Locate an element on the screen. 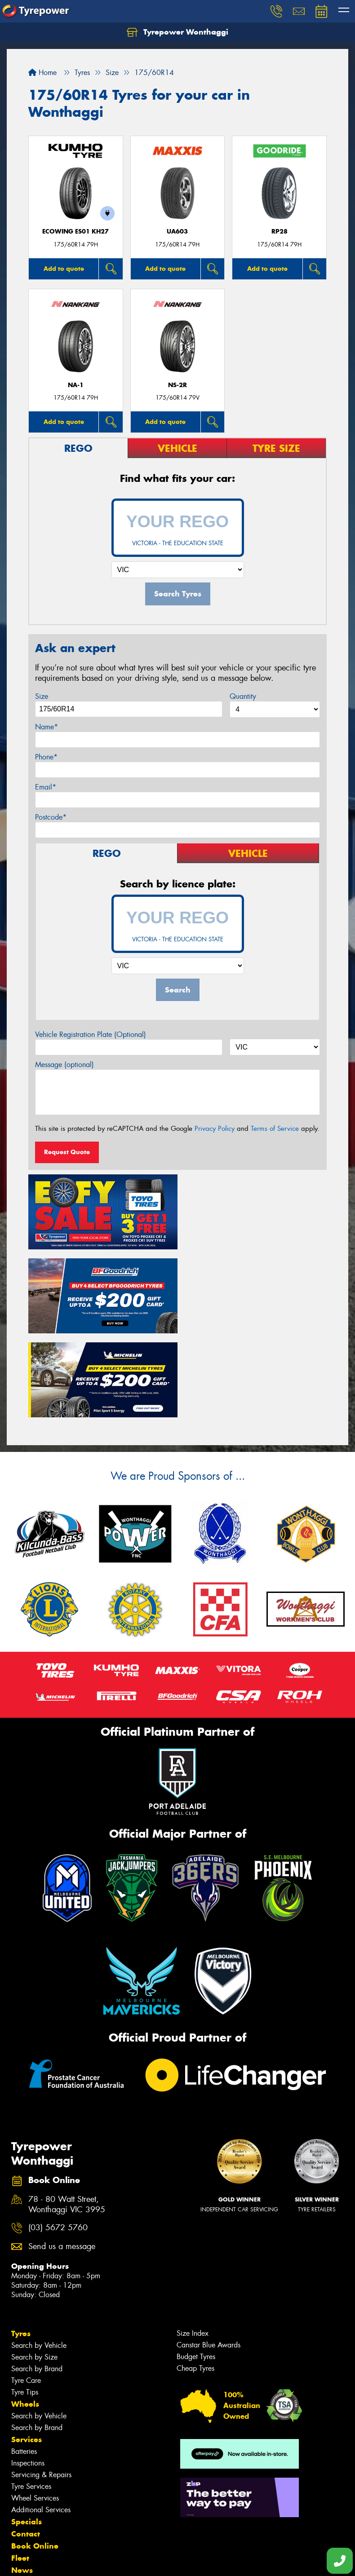 Image resolution: width=355 pixels, height=2576 pixels. Home is located at coordinates (42, 72).